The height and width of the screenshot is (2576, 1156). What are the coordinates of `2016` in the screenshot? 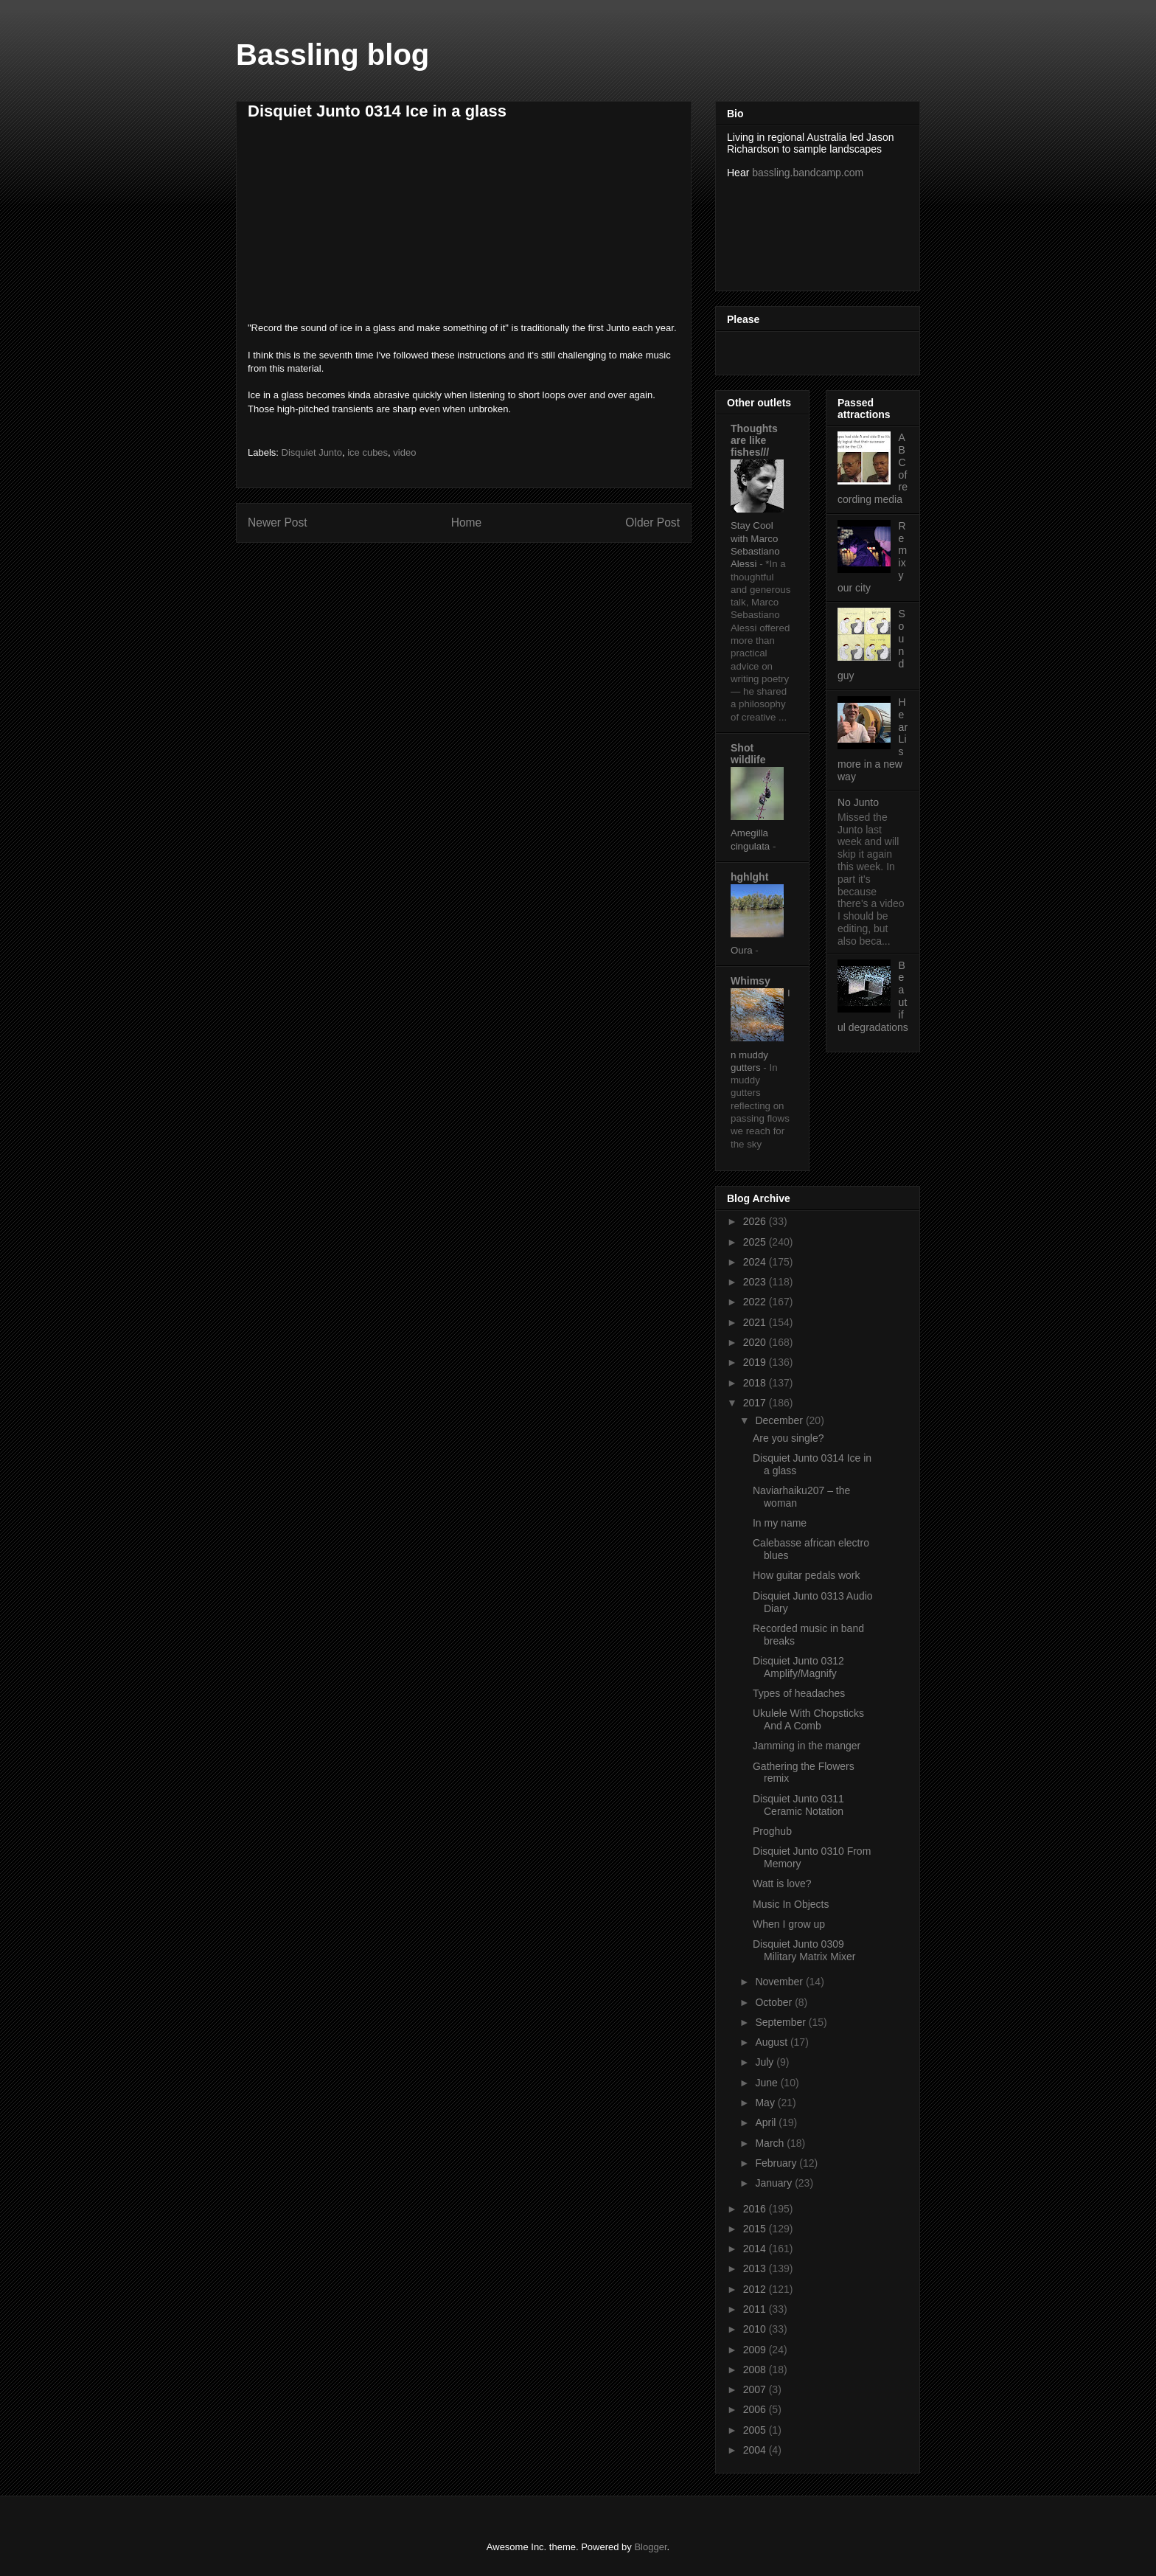 It's located at (756, 2209).